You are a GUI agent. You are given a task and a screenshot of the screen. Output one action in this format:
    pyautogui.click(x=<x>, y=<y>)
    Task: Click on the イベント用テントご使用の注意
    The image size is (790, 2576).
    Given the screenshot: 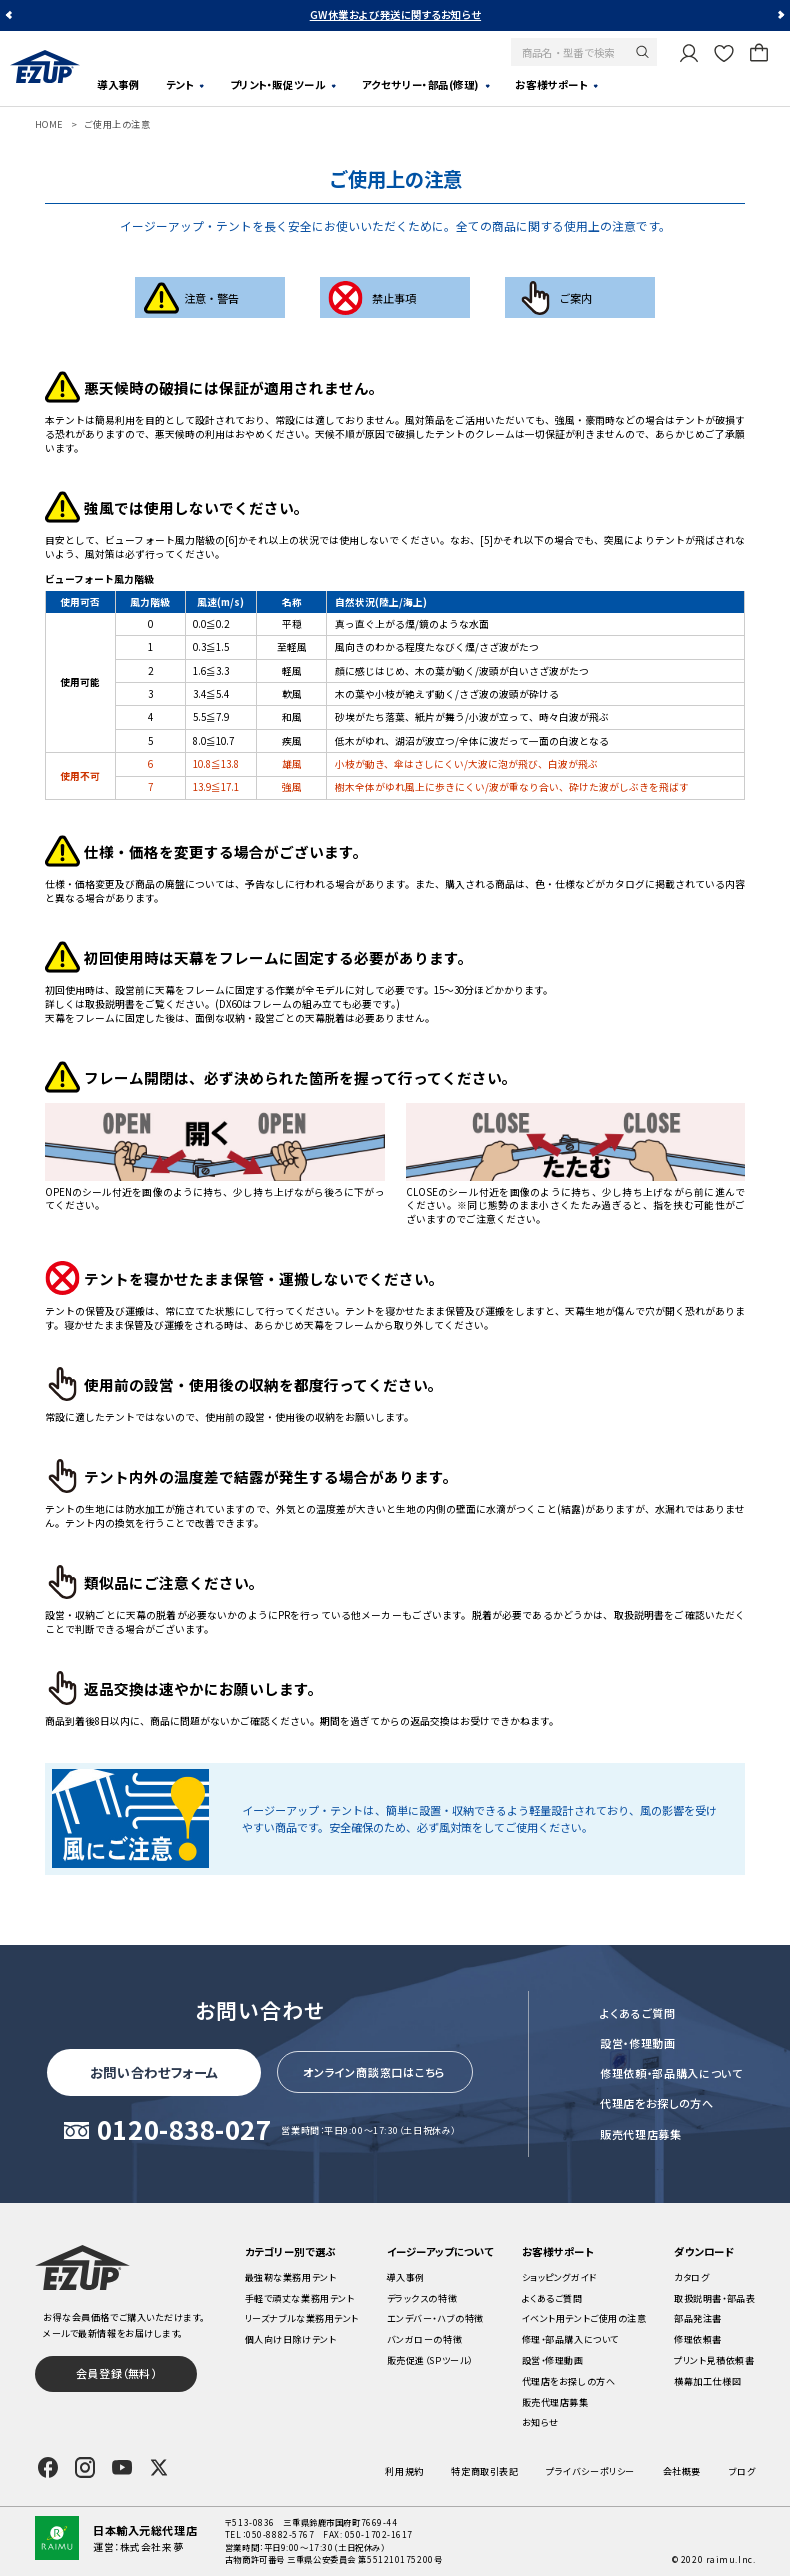 What is the action you would take?
    pyautogui.click(x=584, y=2318)
    